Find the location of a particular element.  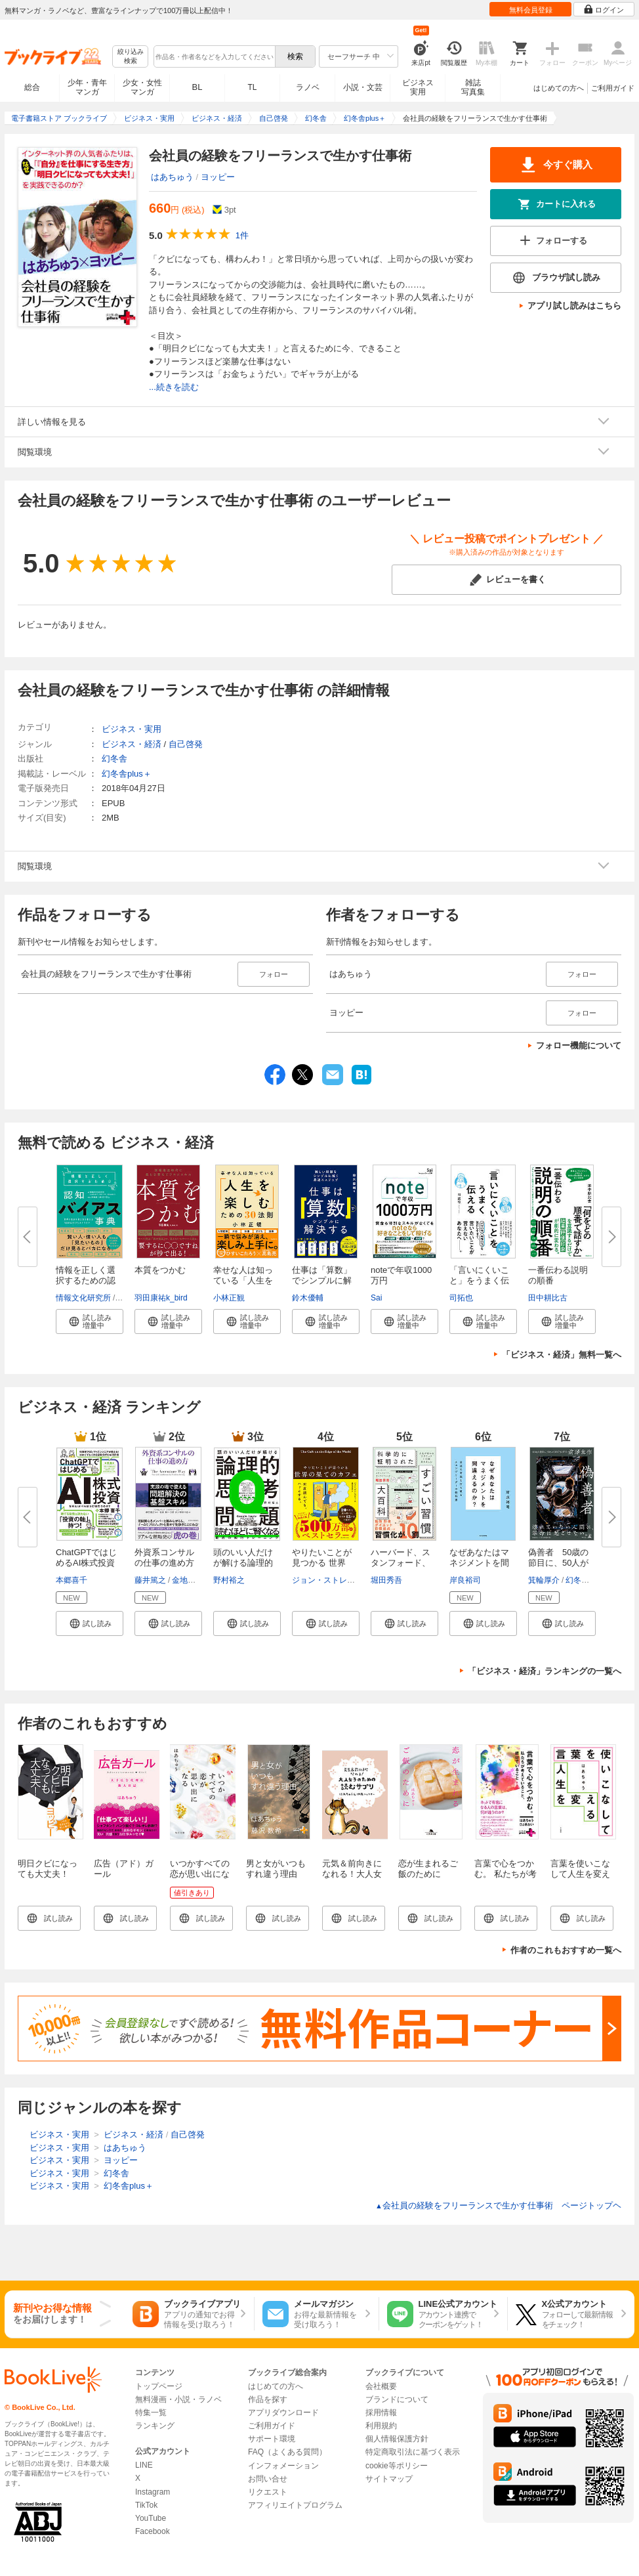

FAQ（よくある質問） is located at coordinates (287, 2452).